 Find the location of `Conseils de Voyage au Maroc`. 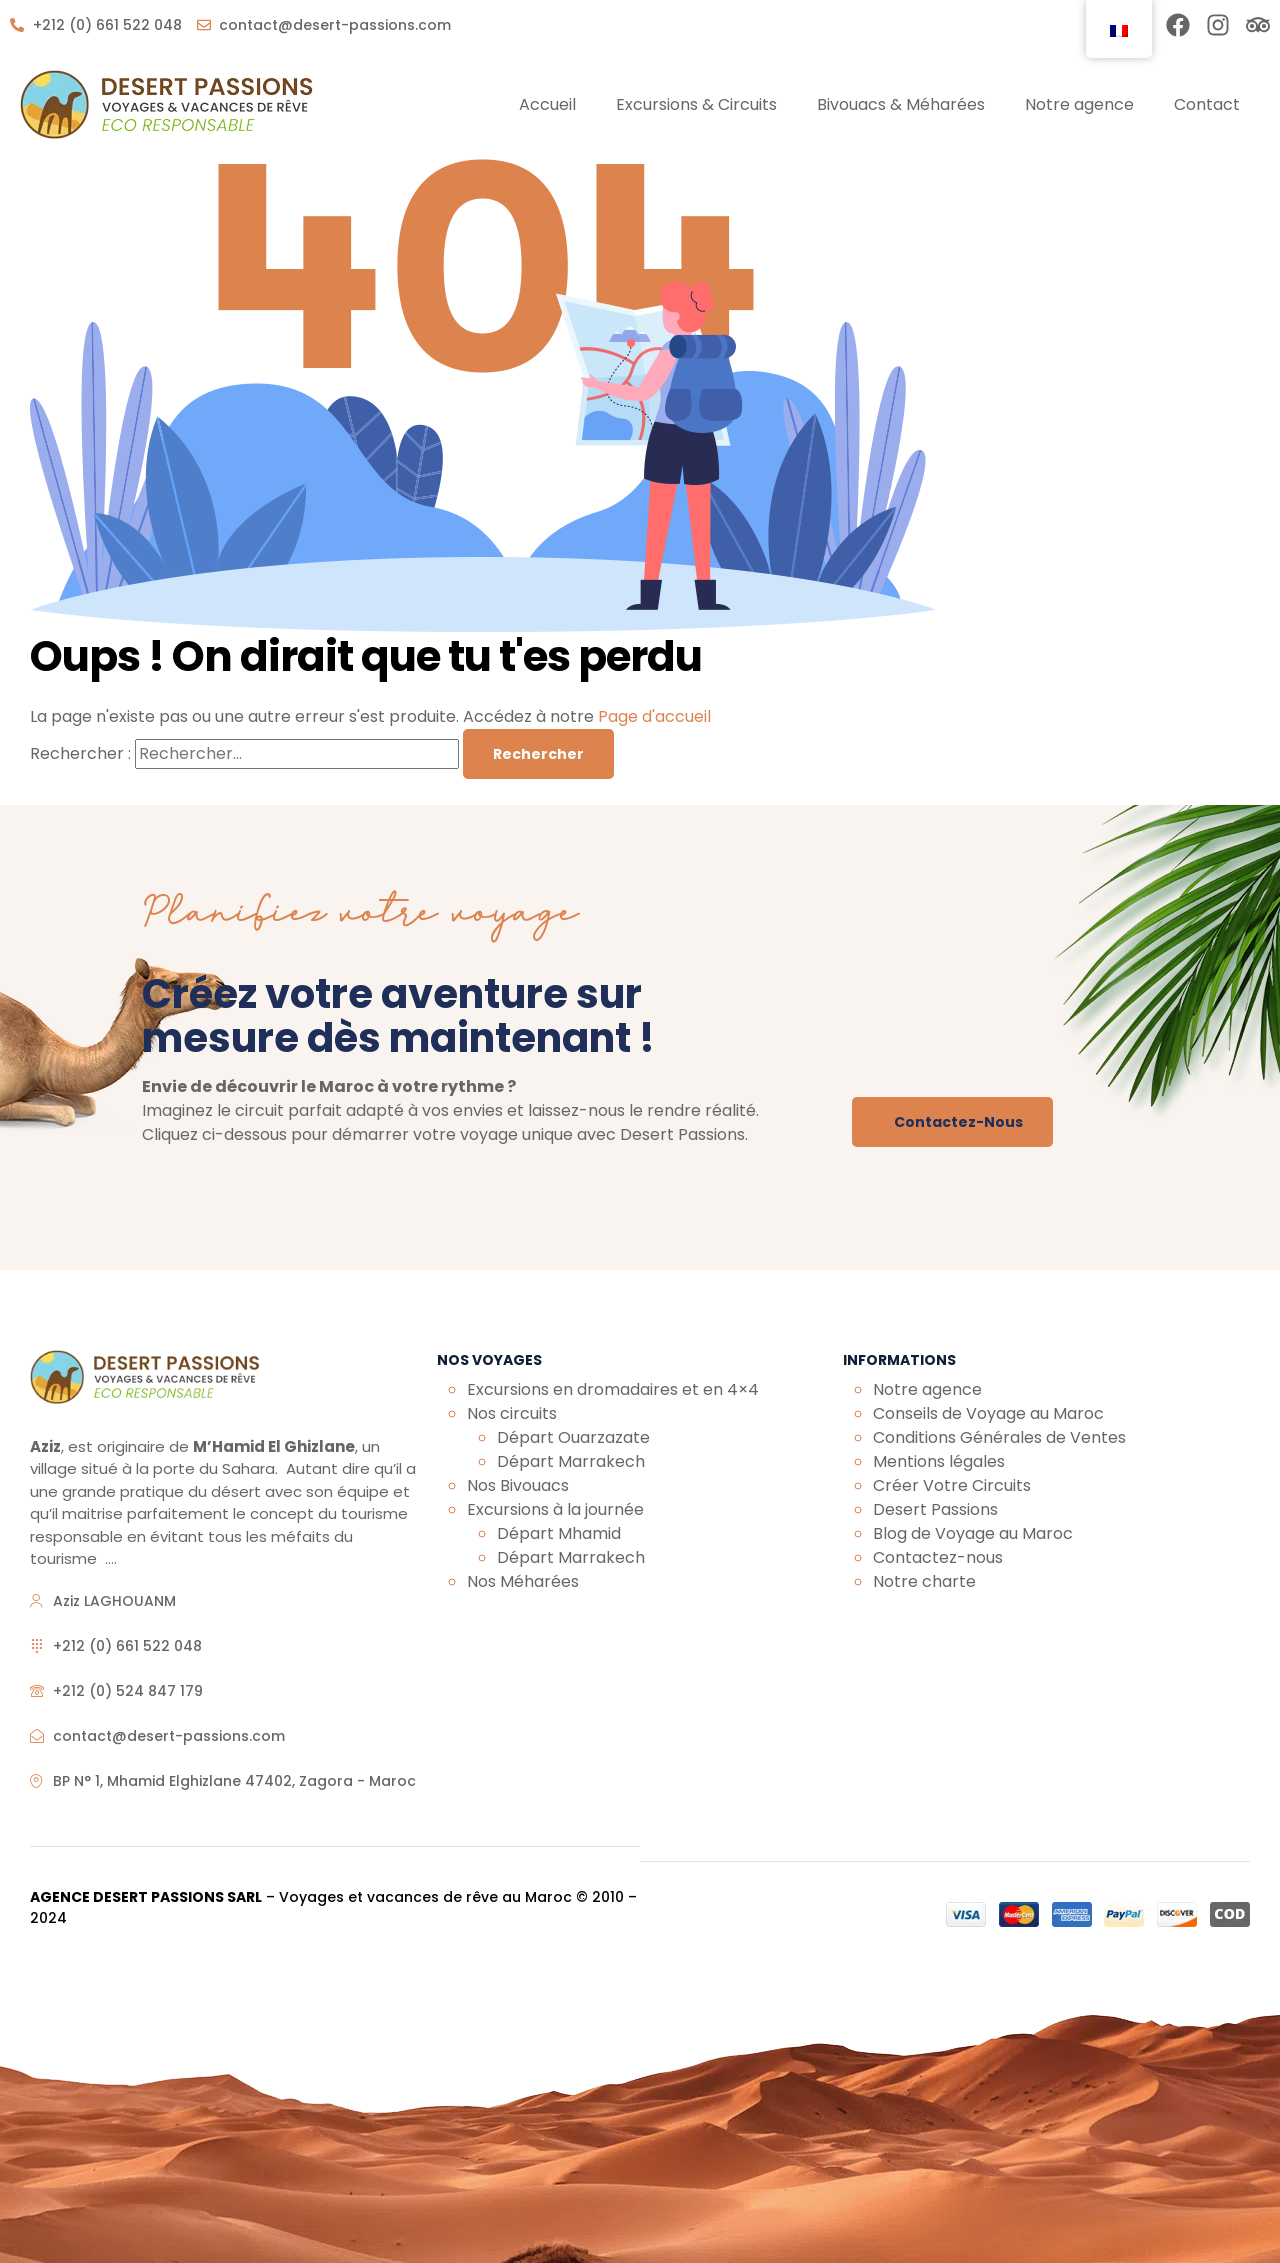

Conseils de Voyage au Maroc is located at coordinates (988, 1413).